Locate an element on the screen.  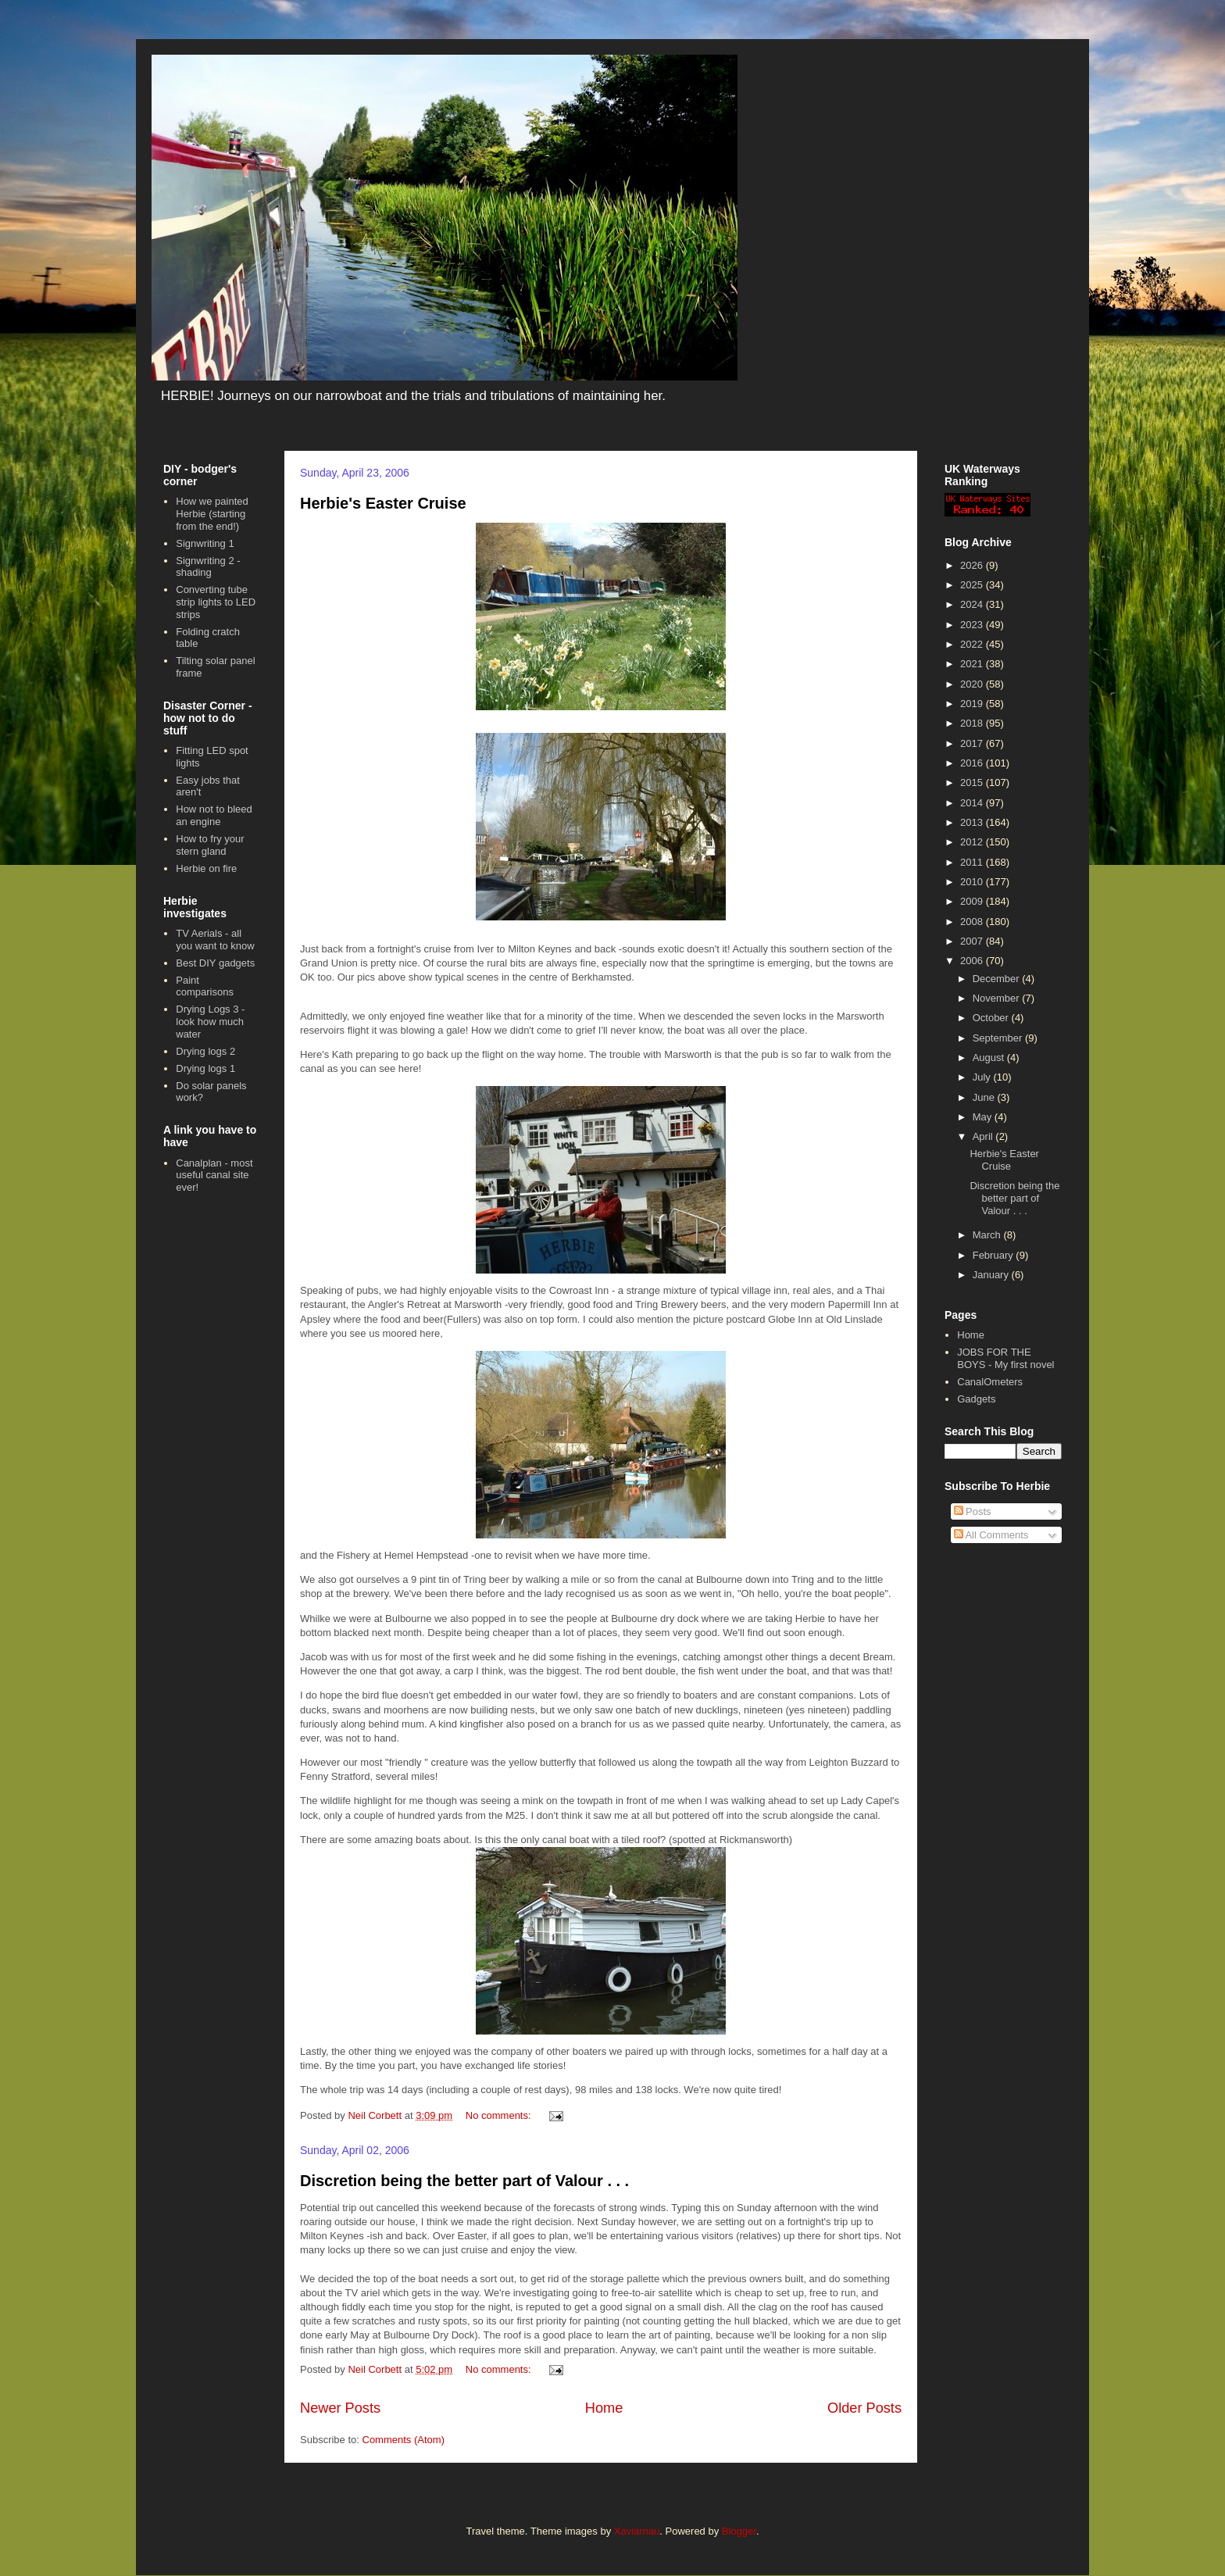
2007 is located at coordinates (973, 941).